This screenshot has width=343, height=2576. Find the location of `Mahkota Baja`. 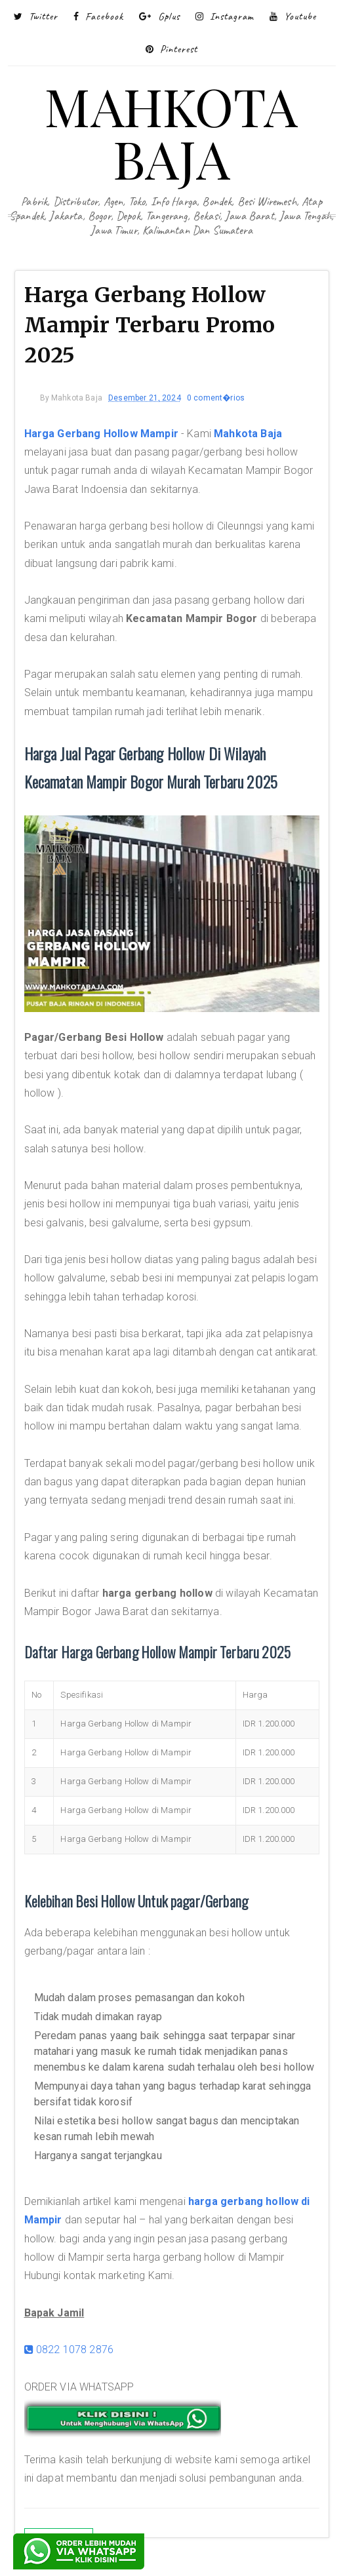

Mahkota Baja is located at coordinates (248, 433).